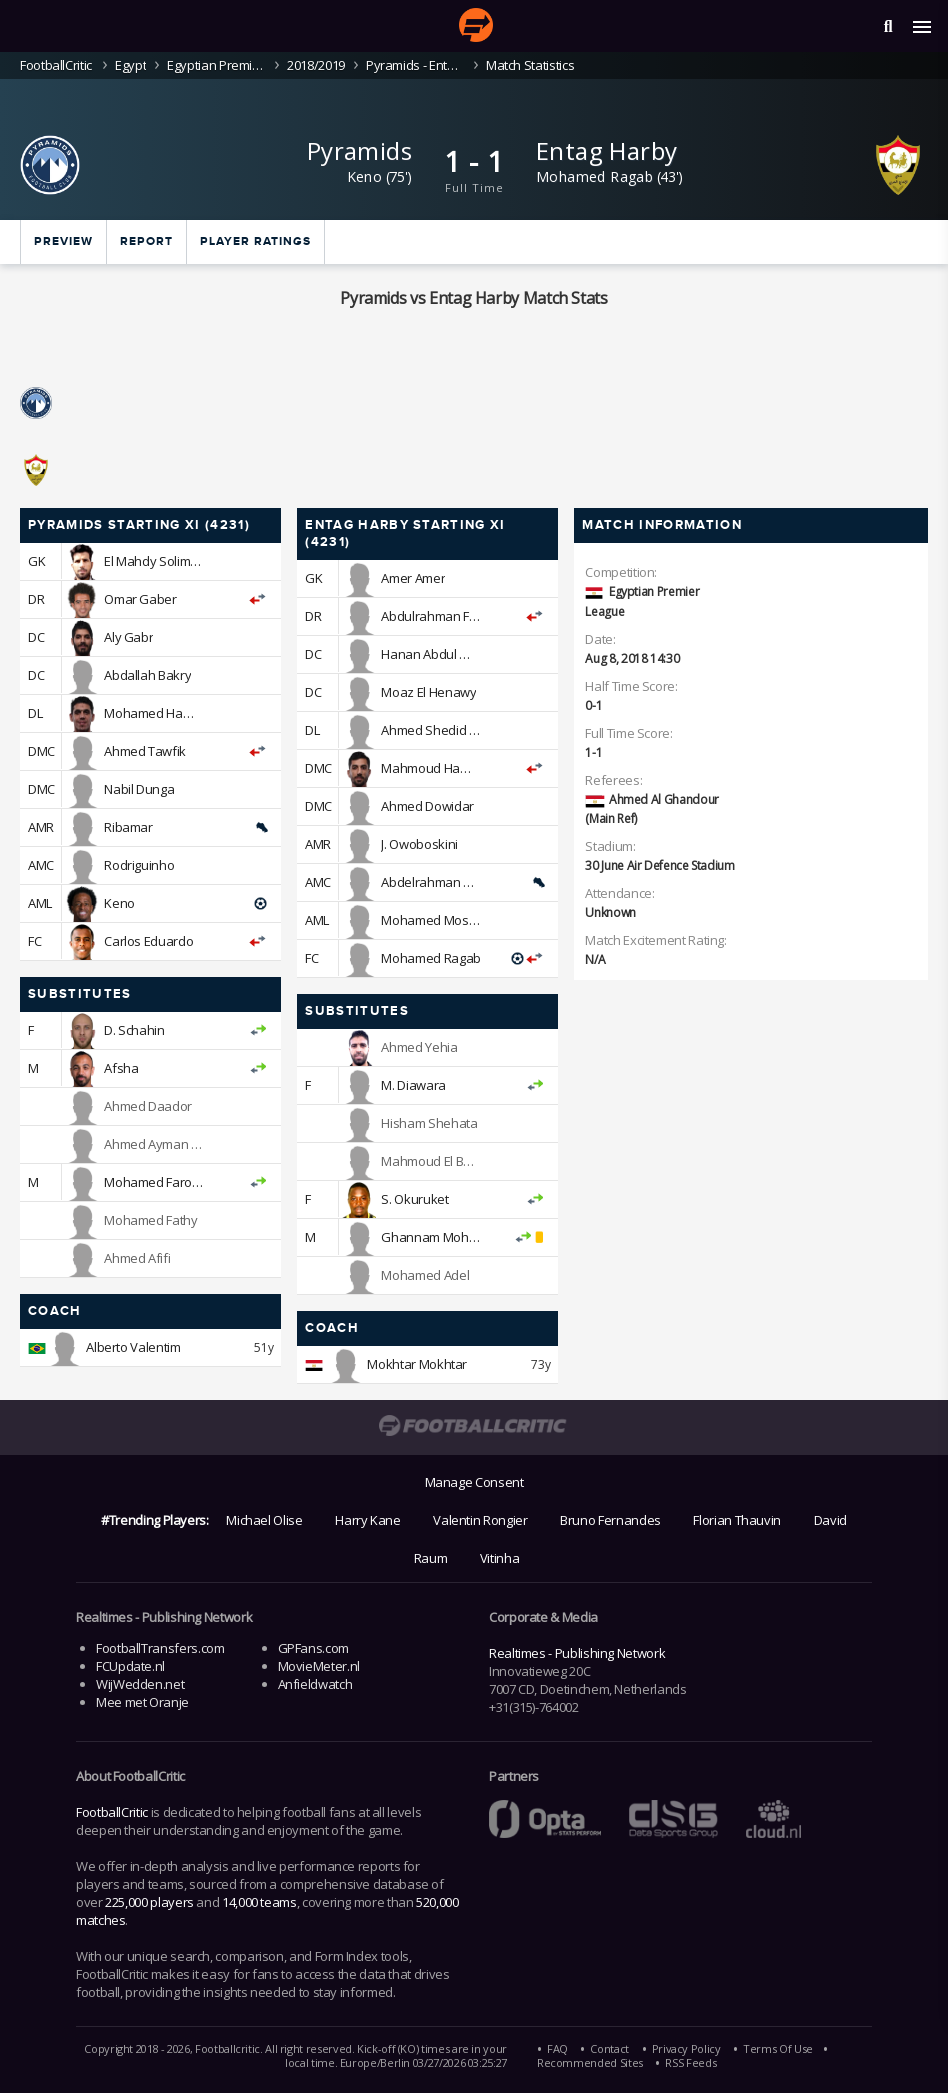 The image size is (948, 2093). Describe the element at coordinates (139, 865) in the screenshot. I see `Rodriguinho` at that location.